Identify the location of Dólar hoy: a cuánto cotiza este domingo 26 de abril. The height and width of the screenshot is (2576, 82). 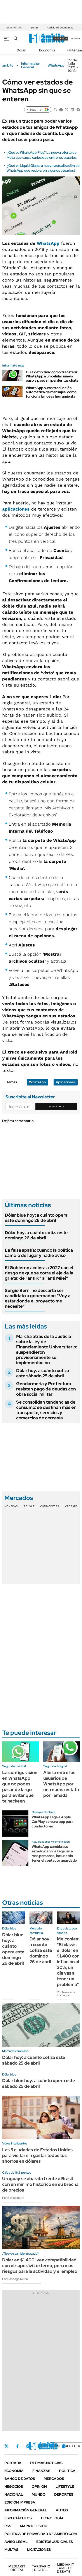
(36, 1235).